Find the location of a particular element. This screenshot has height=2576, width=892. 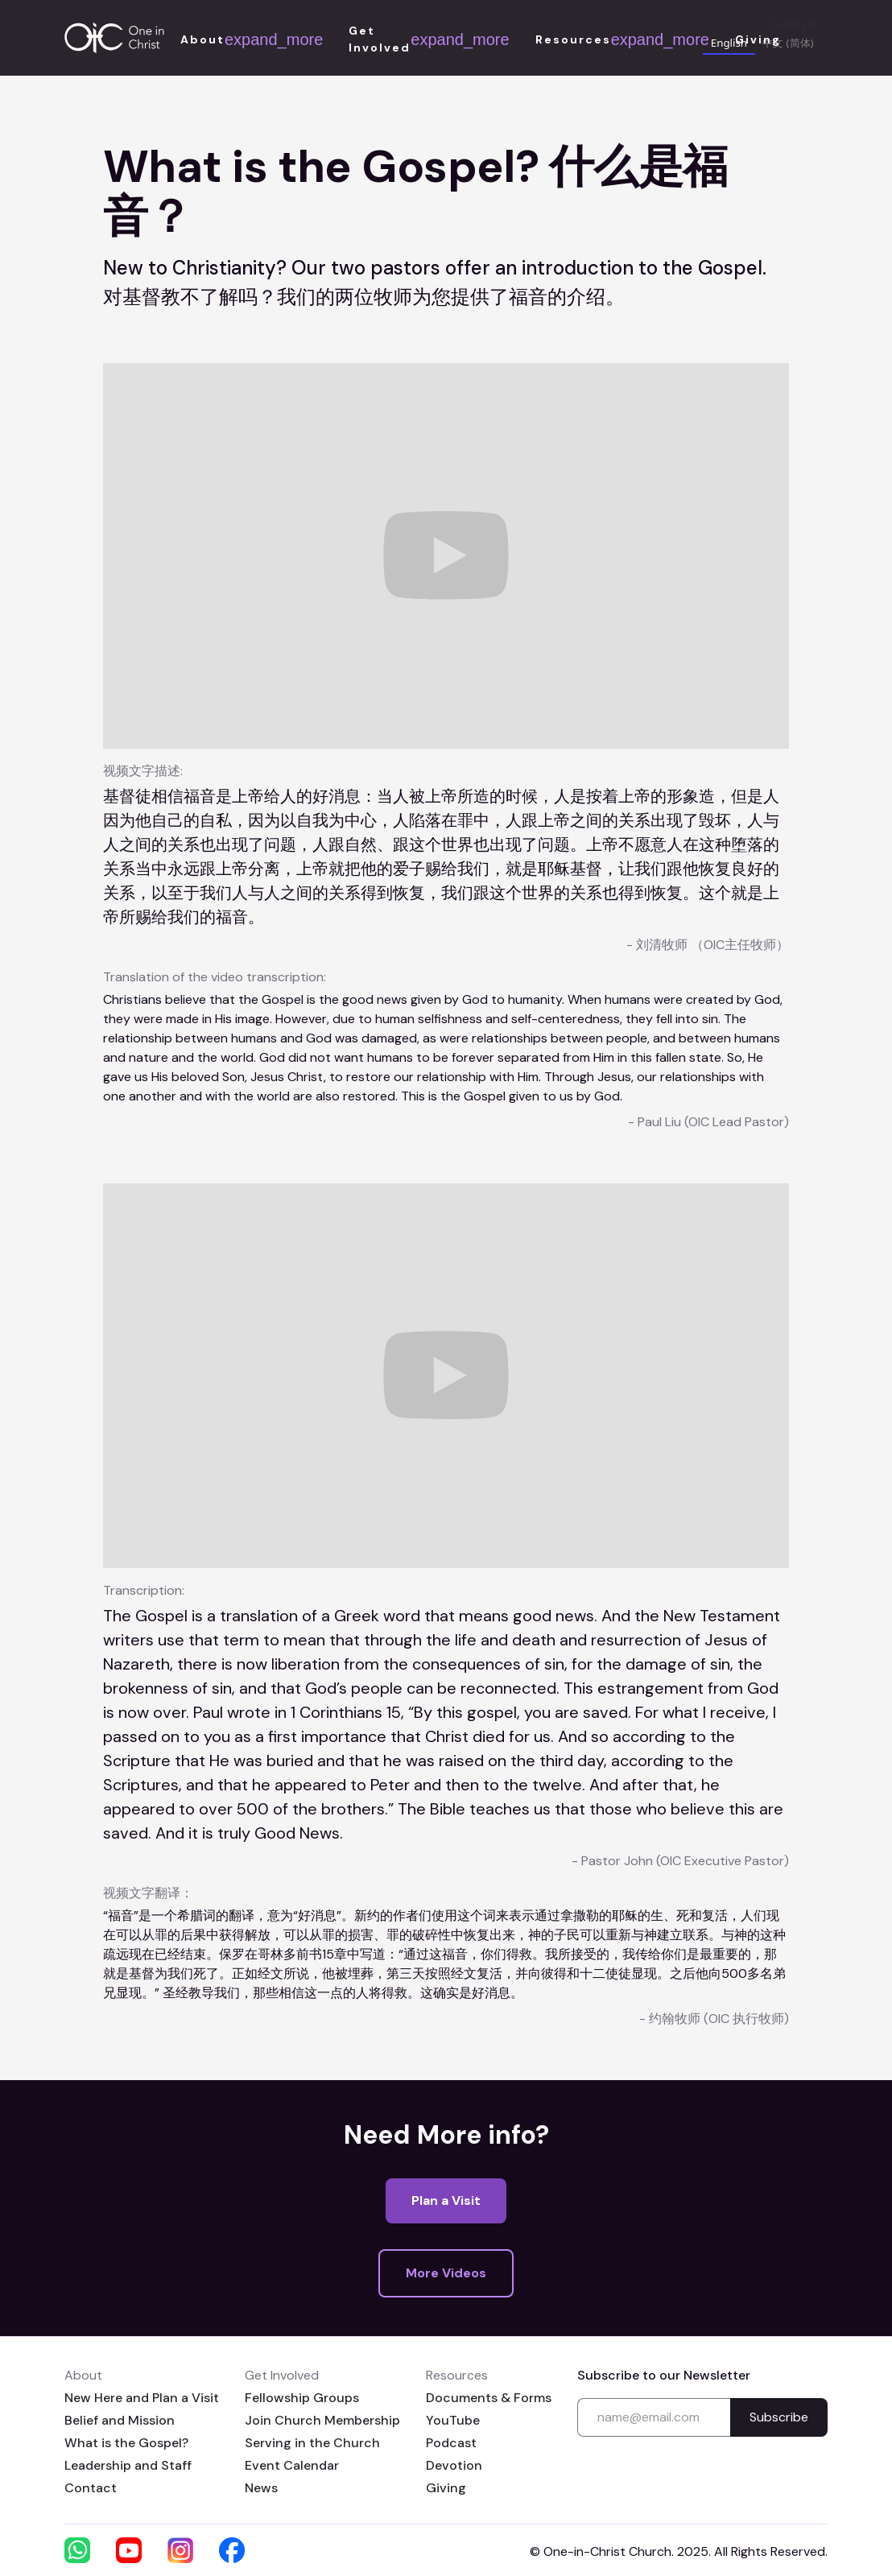

Fellowship Groups is located at coordinates (302, 2397).